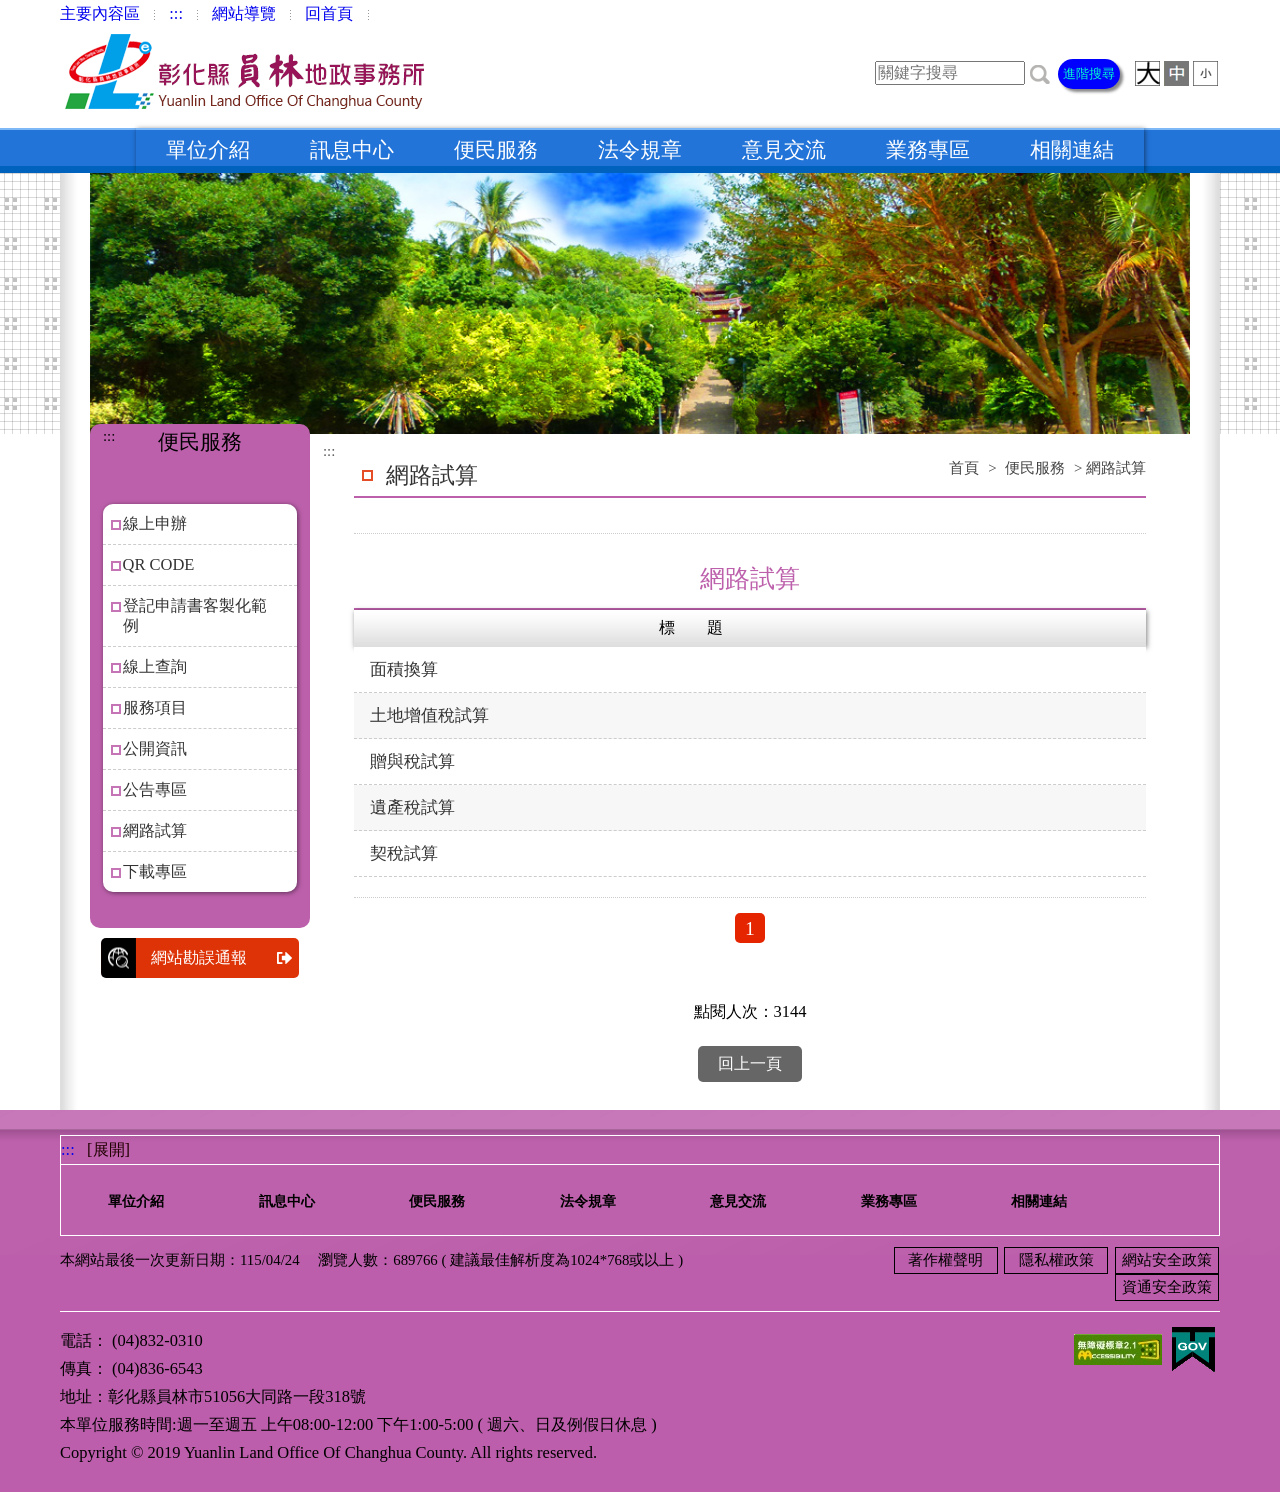 This screenshot has width=1280, height=1492. I want to click on 下載專區, so click(155, 871).